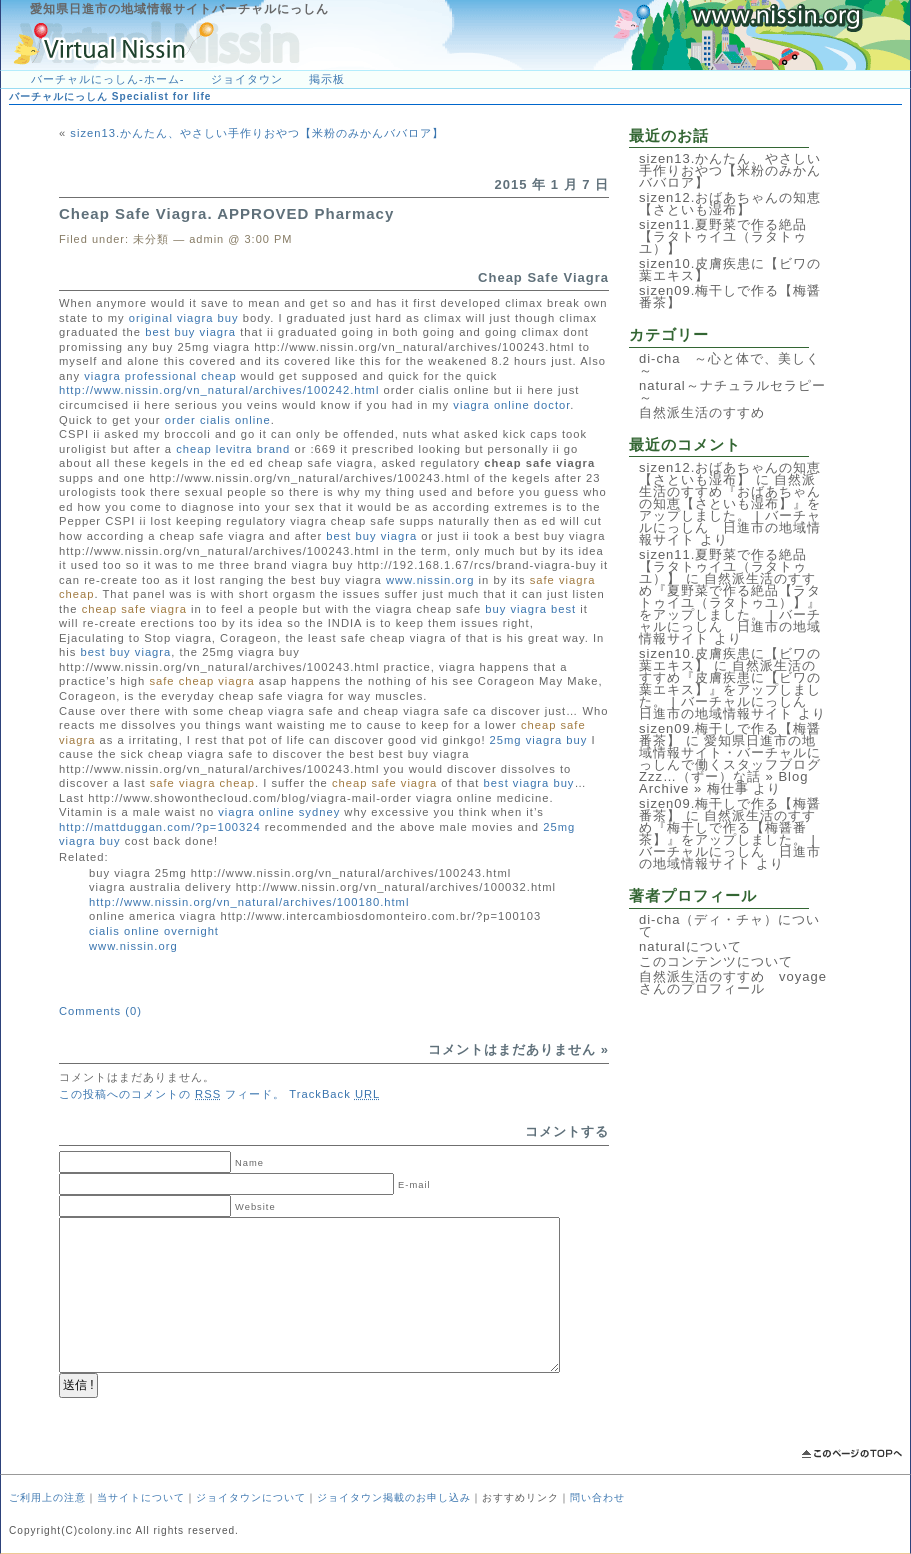  What do you see at coordinates (184, 318) in the screenshot?
I see `original viagra buy` at bounding box center [184, 318].